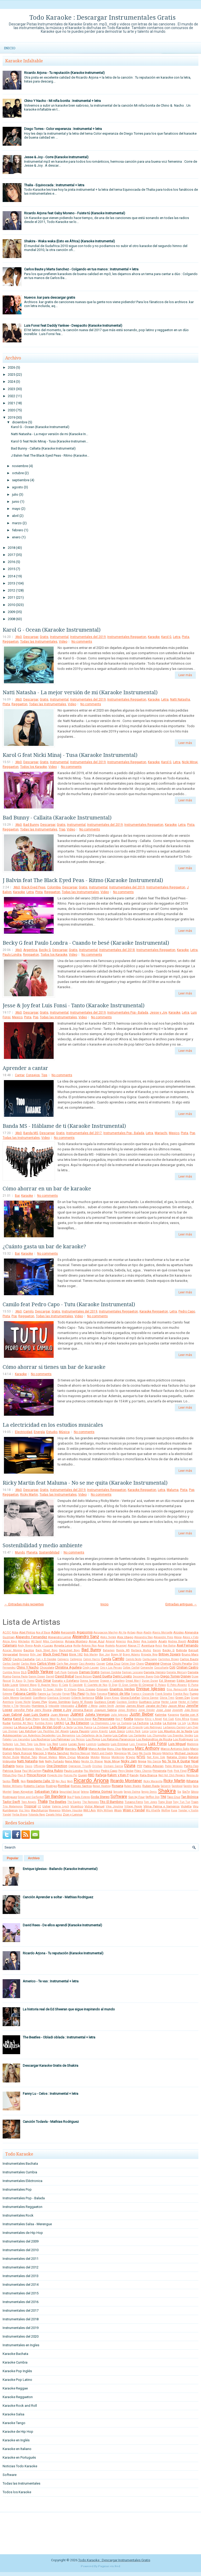 The width and height of the screenshot is (201, 2576). Describe the element at coordinates (21, 1689) in the screenshot. I see `El Retutu` at that location.